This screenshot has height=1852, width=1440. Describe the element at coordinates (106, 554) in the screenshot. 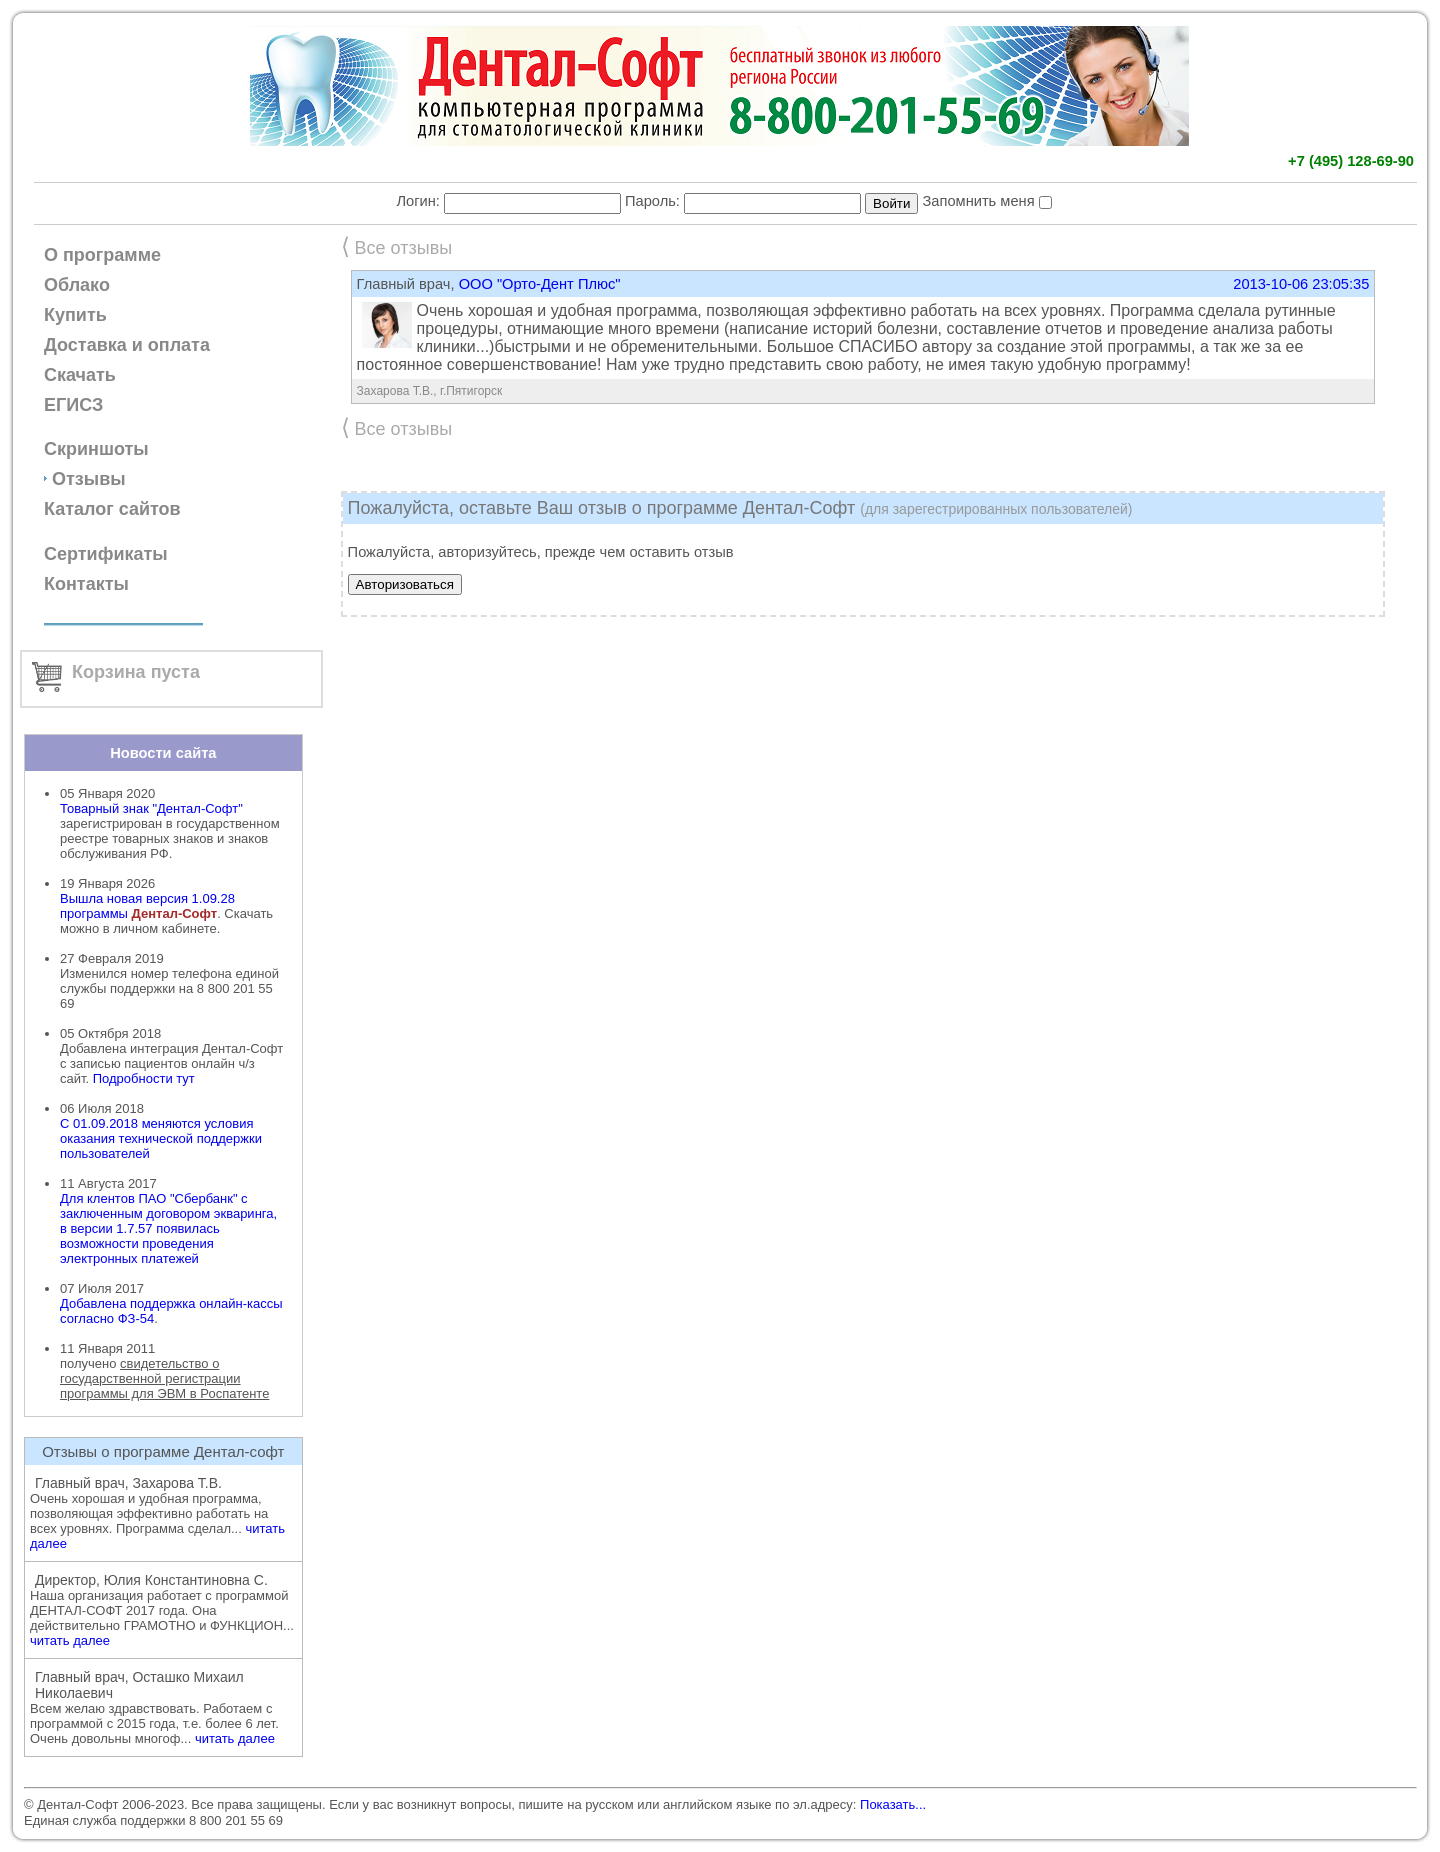

I see `Сертификаты` at that location.